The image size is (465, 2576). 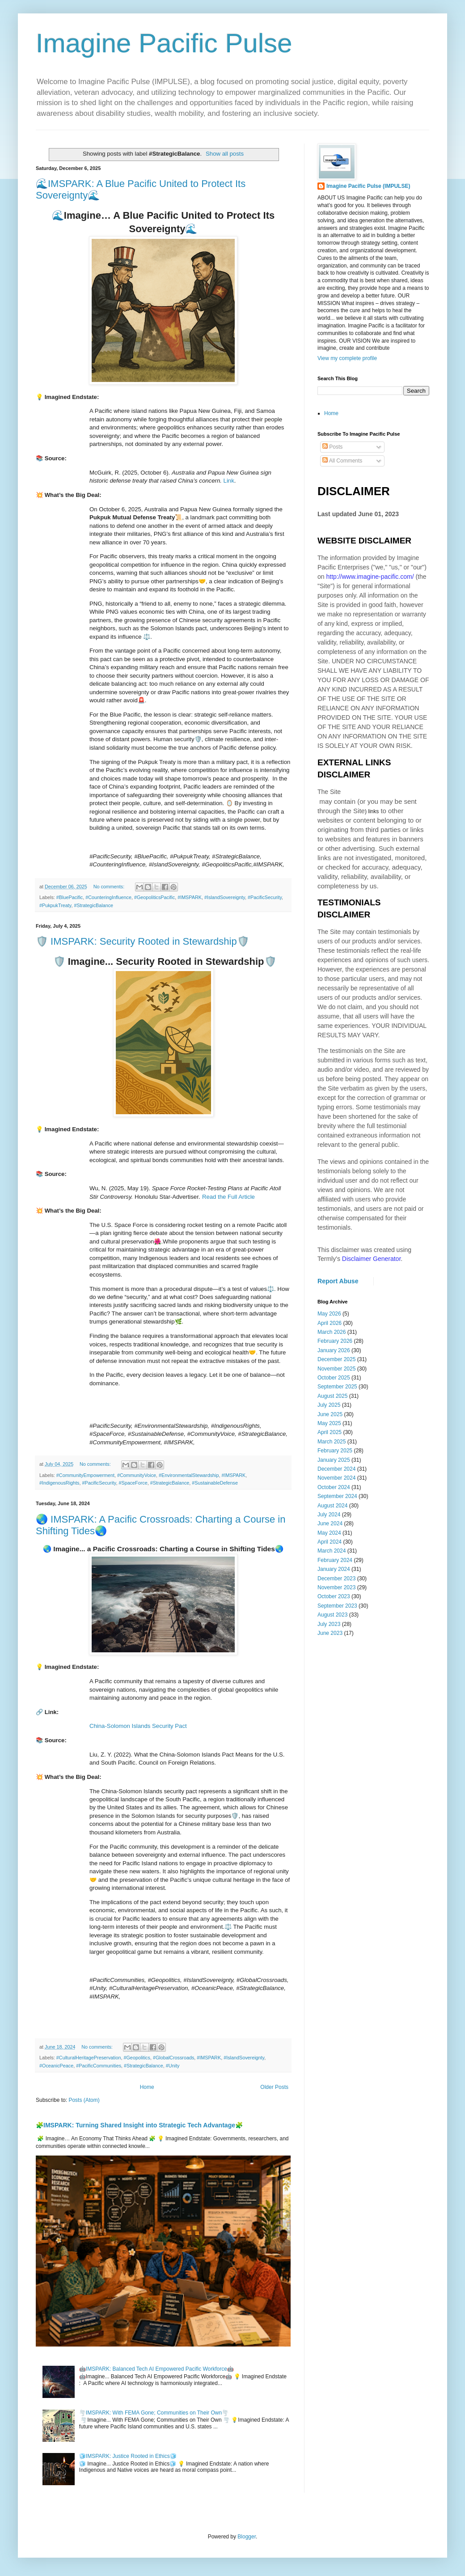 What do you see at coordinates (69, 897) in the screenshot?
I see `#BluePacific` at bounding box center [69, 897].